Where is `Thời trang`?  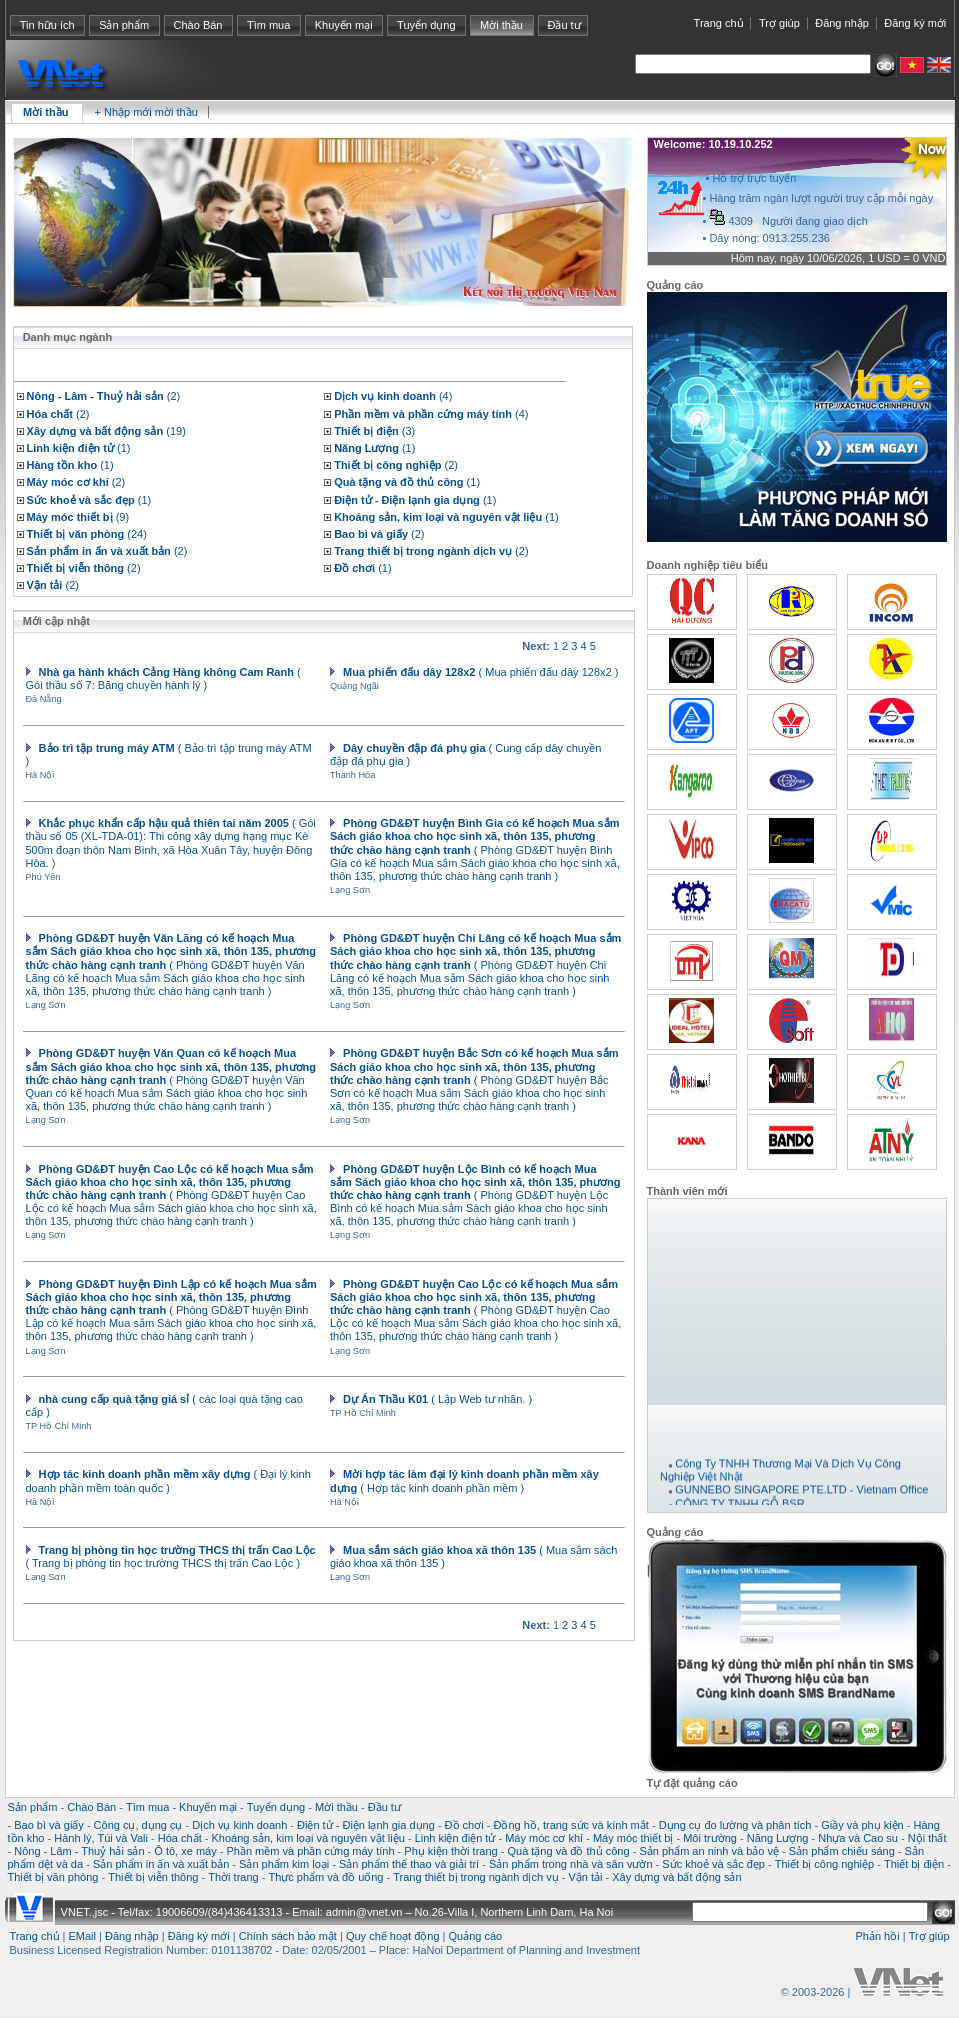 Thời trang is located at coordinates (233, 1877).